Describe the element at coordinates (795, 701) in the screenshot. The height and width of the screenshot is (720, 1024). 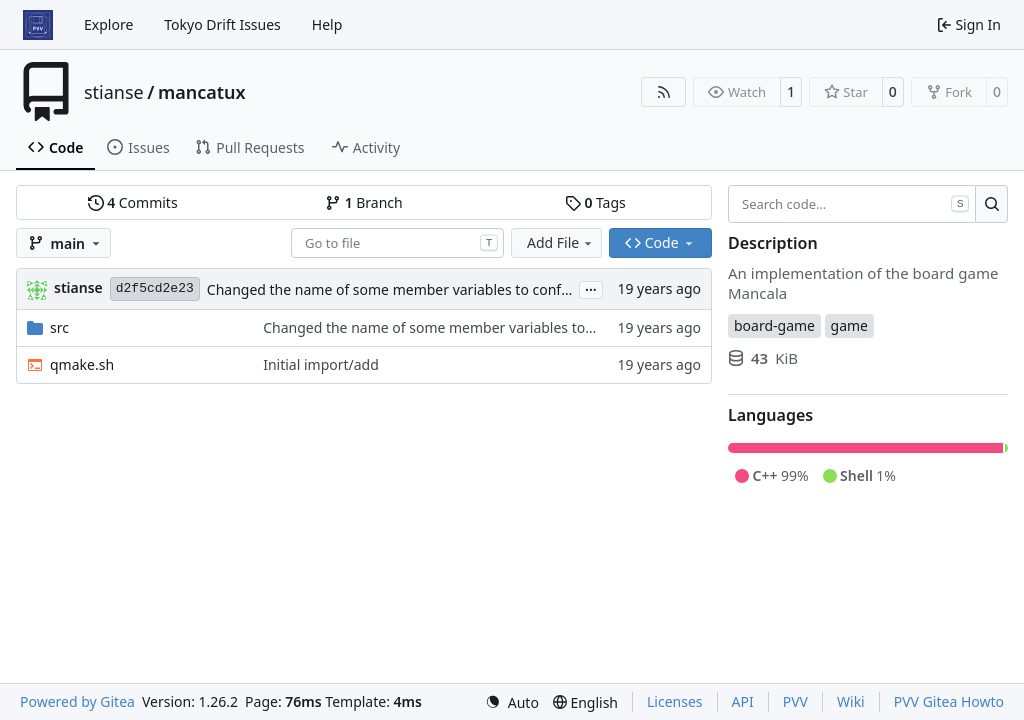
I see `PVV` at that location.